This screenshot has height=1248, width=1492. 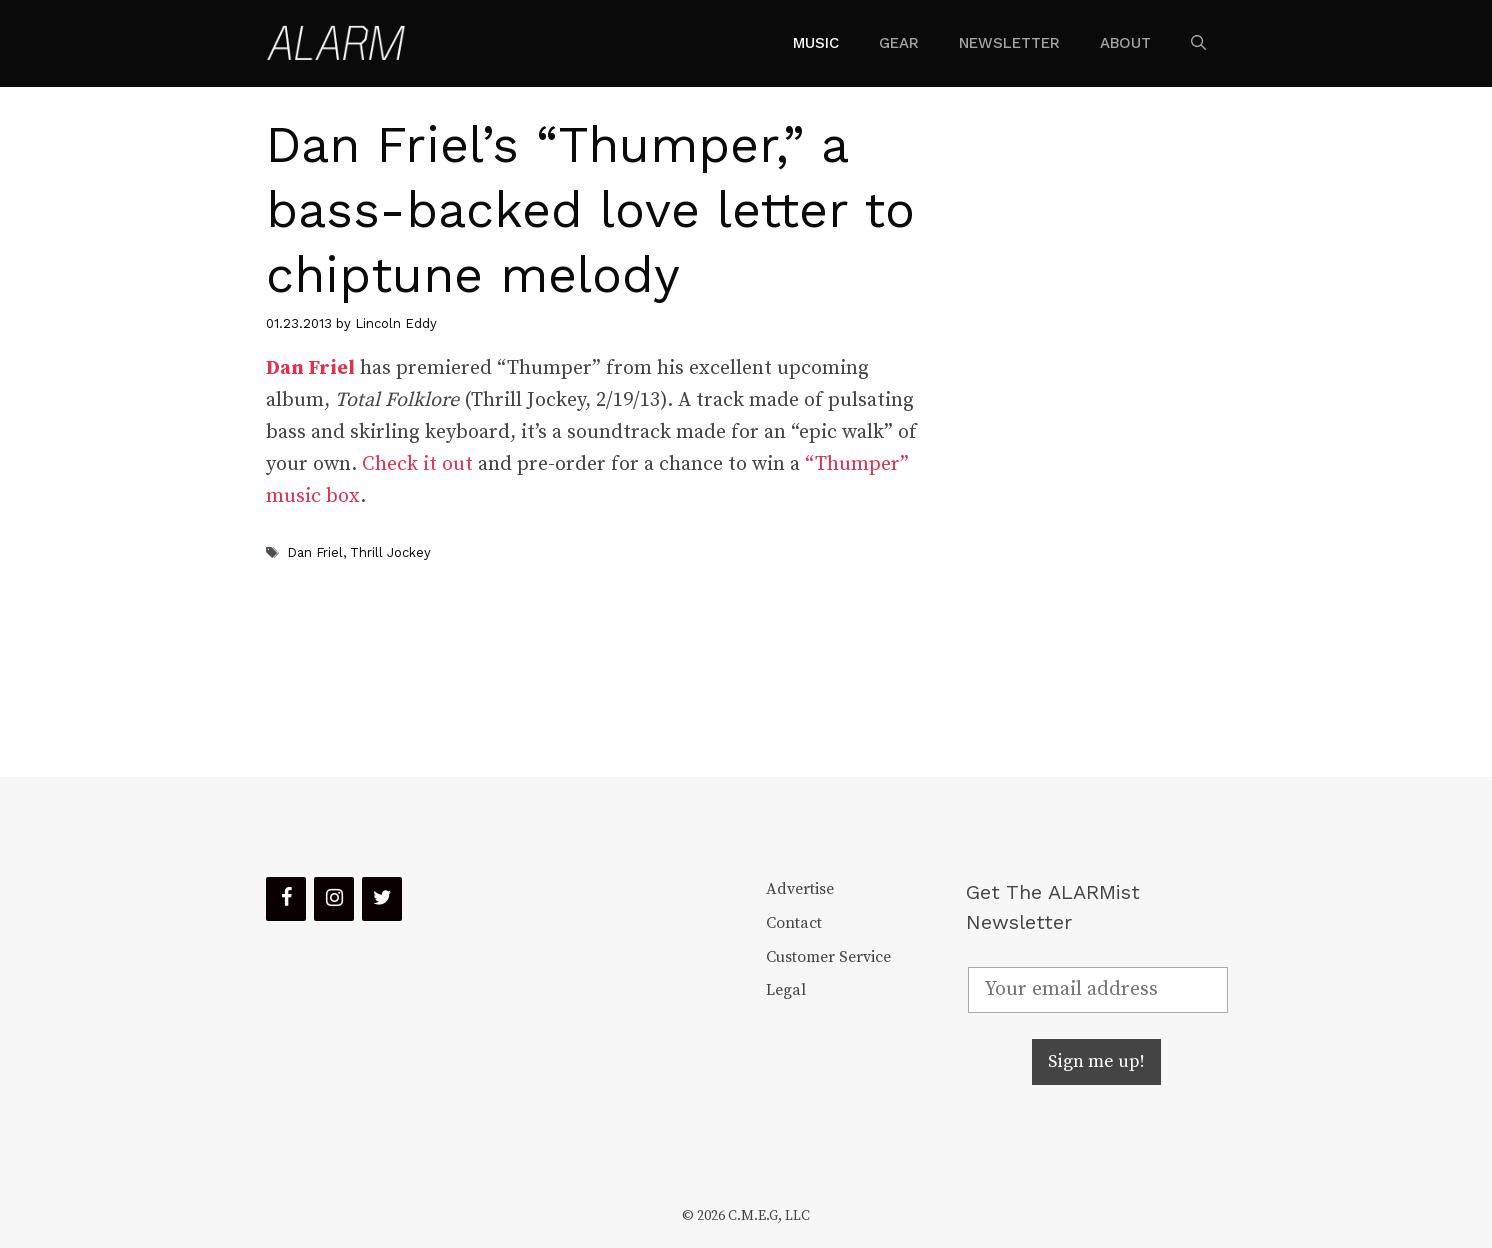 What do you see at coordinates (786, 990) in the screenshot?
I see `Legal` at bounding box center [786, 990].